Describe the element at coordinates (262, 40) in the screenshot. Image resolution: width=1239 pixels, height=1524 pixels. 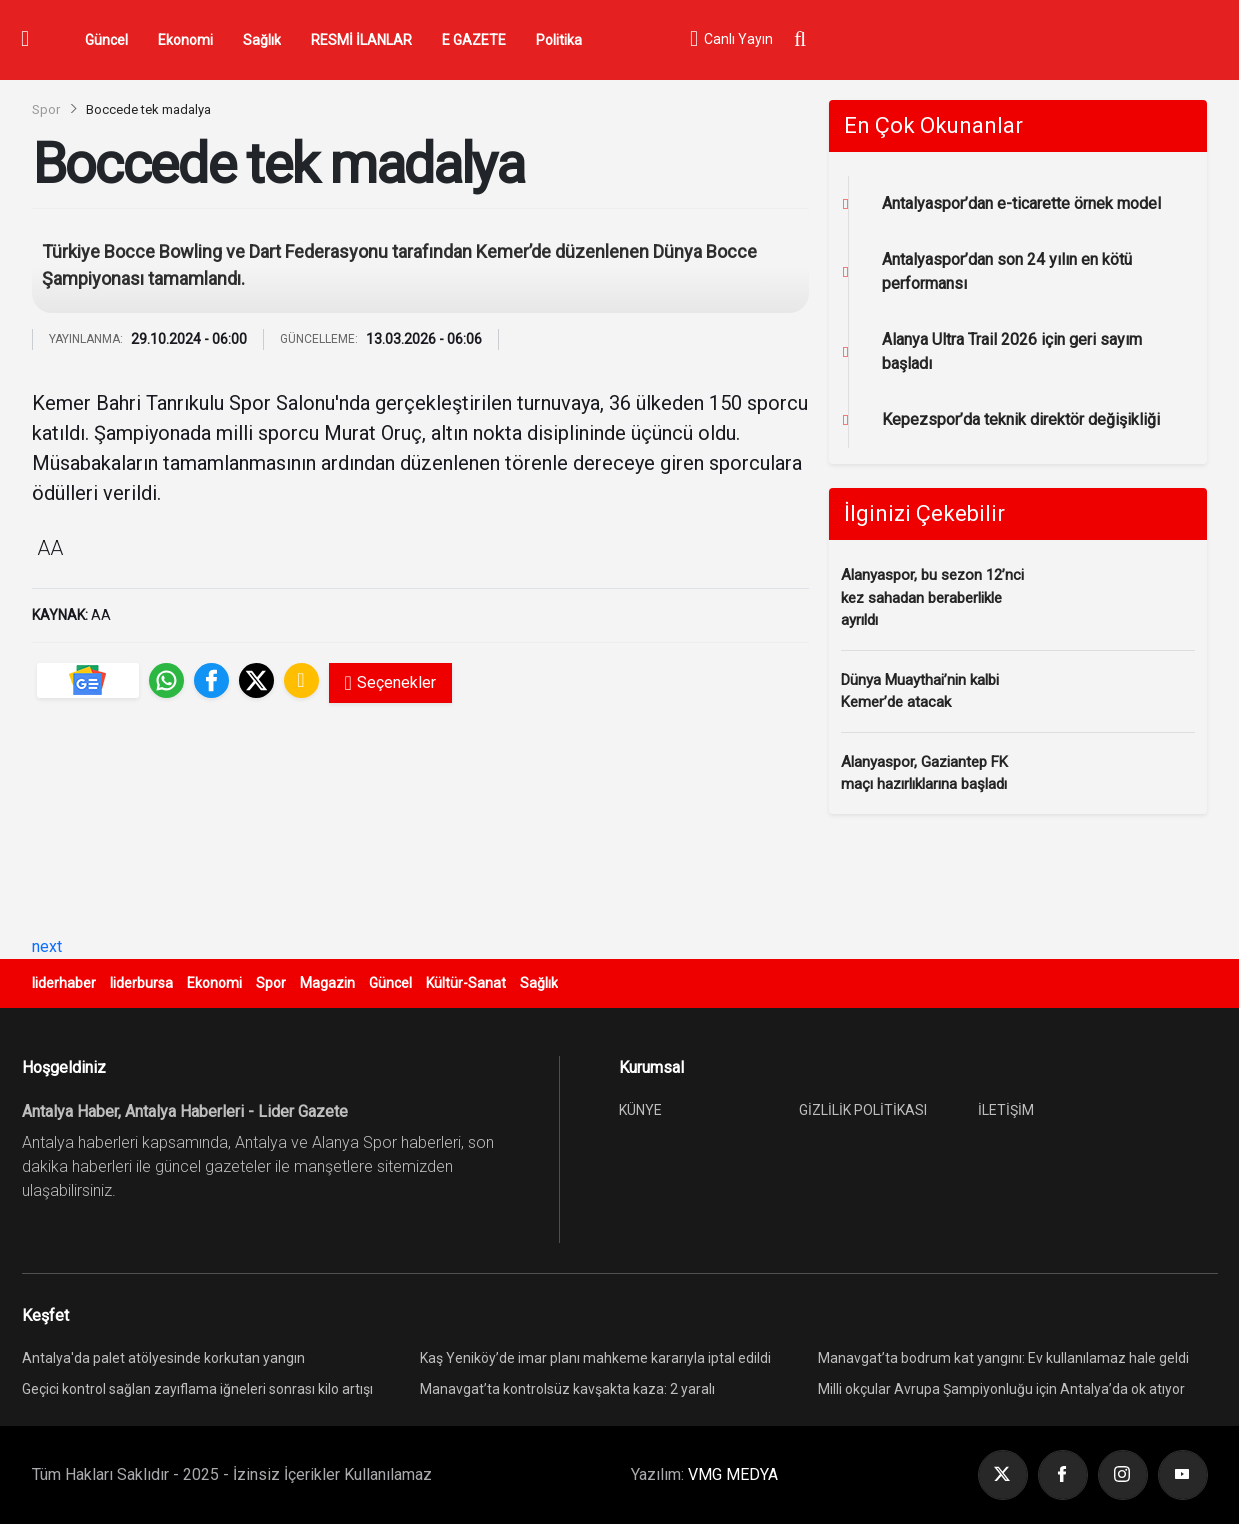
I see `Sağlık` at that location.